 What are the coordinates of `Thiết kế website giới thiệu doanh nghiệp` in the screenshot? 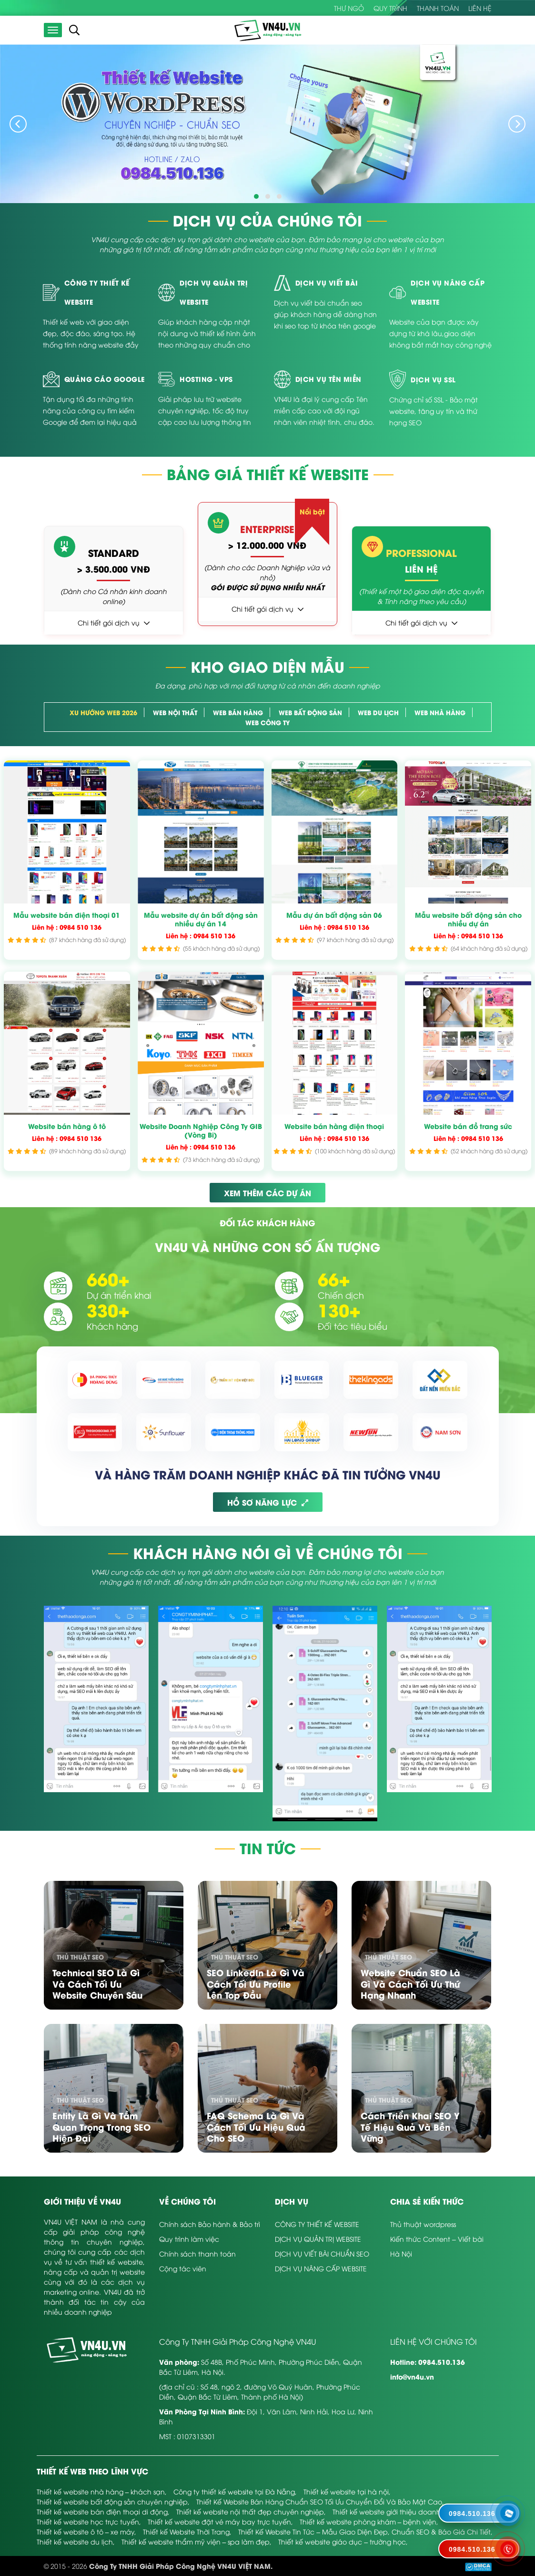 It's located at (399, 2511).